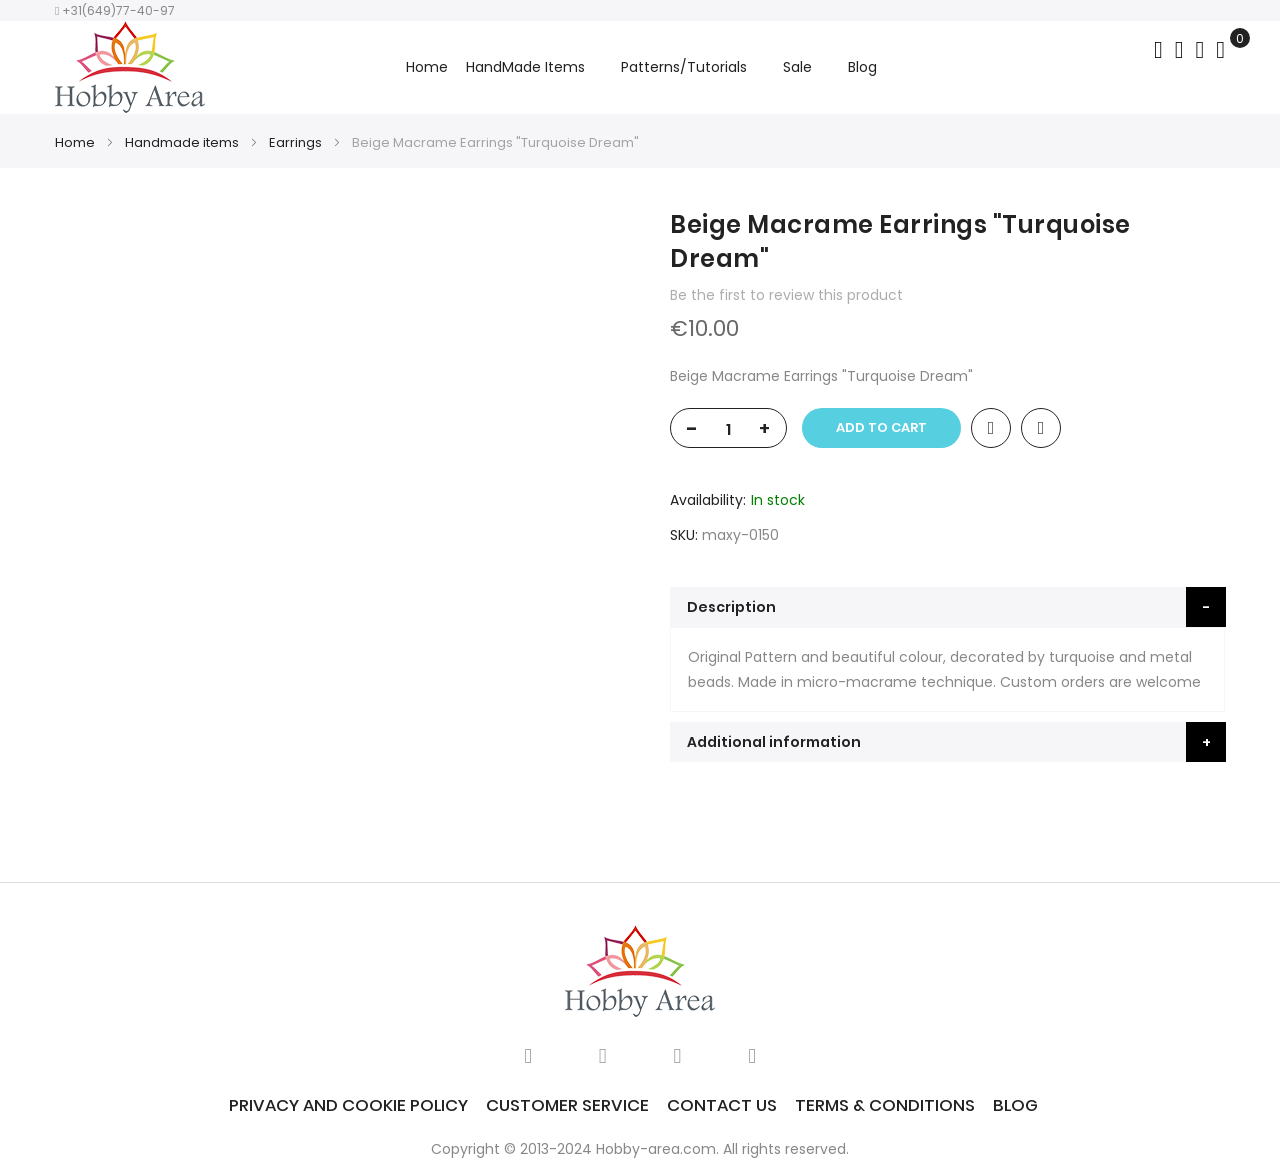 The image size is (1280, 1176). What do you see at coordinates (348, 1105) in the screenshot?
I see `Privacy and Cookie Policy` at bounding box center [348, 1105].